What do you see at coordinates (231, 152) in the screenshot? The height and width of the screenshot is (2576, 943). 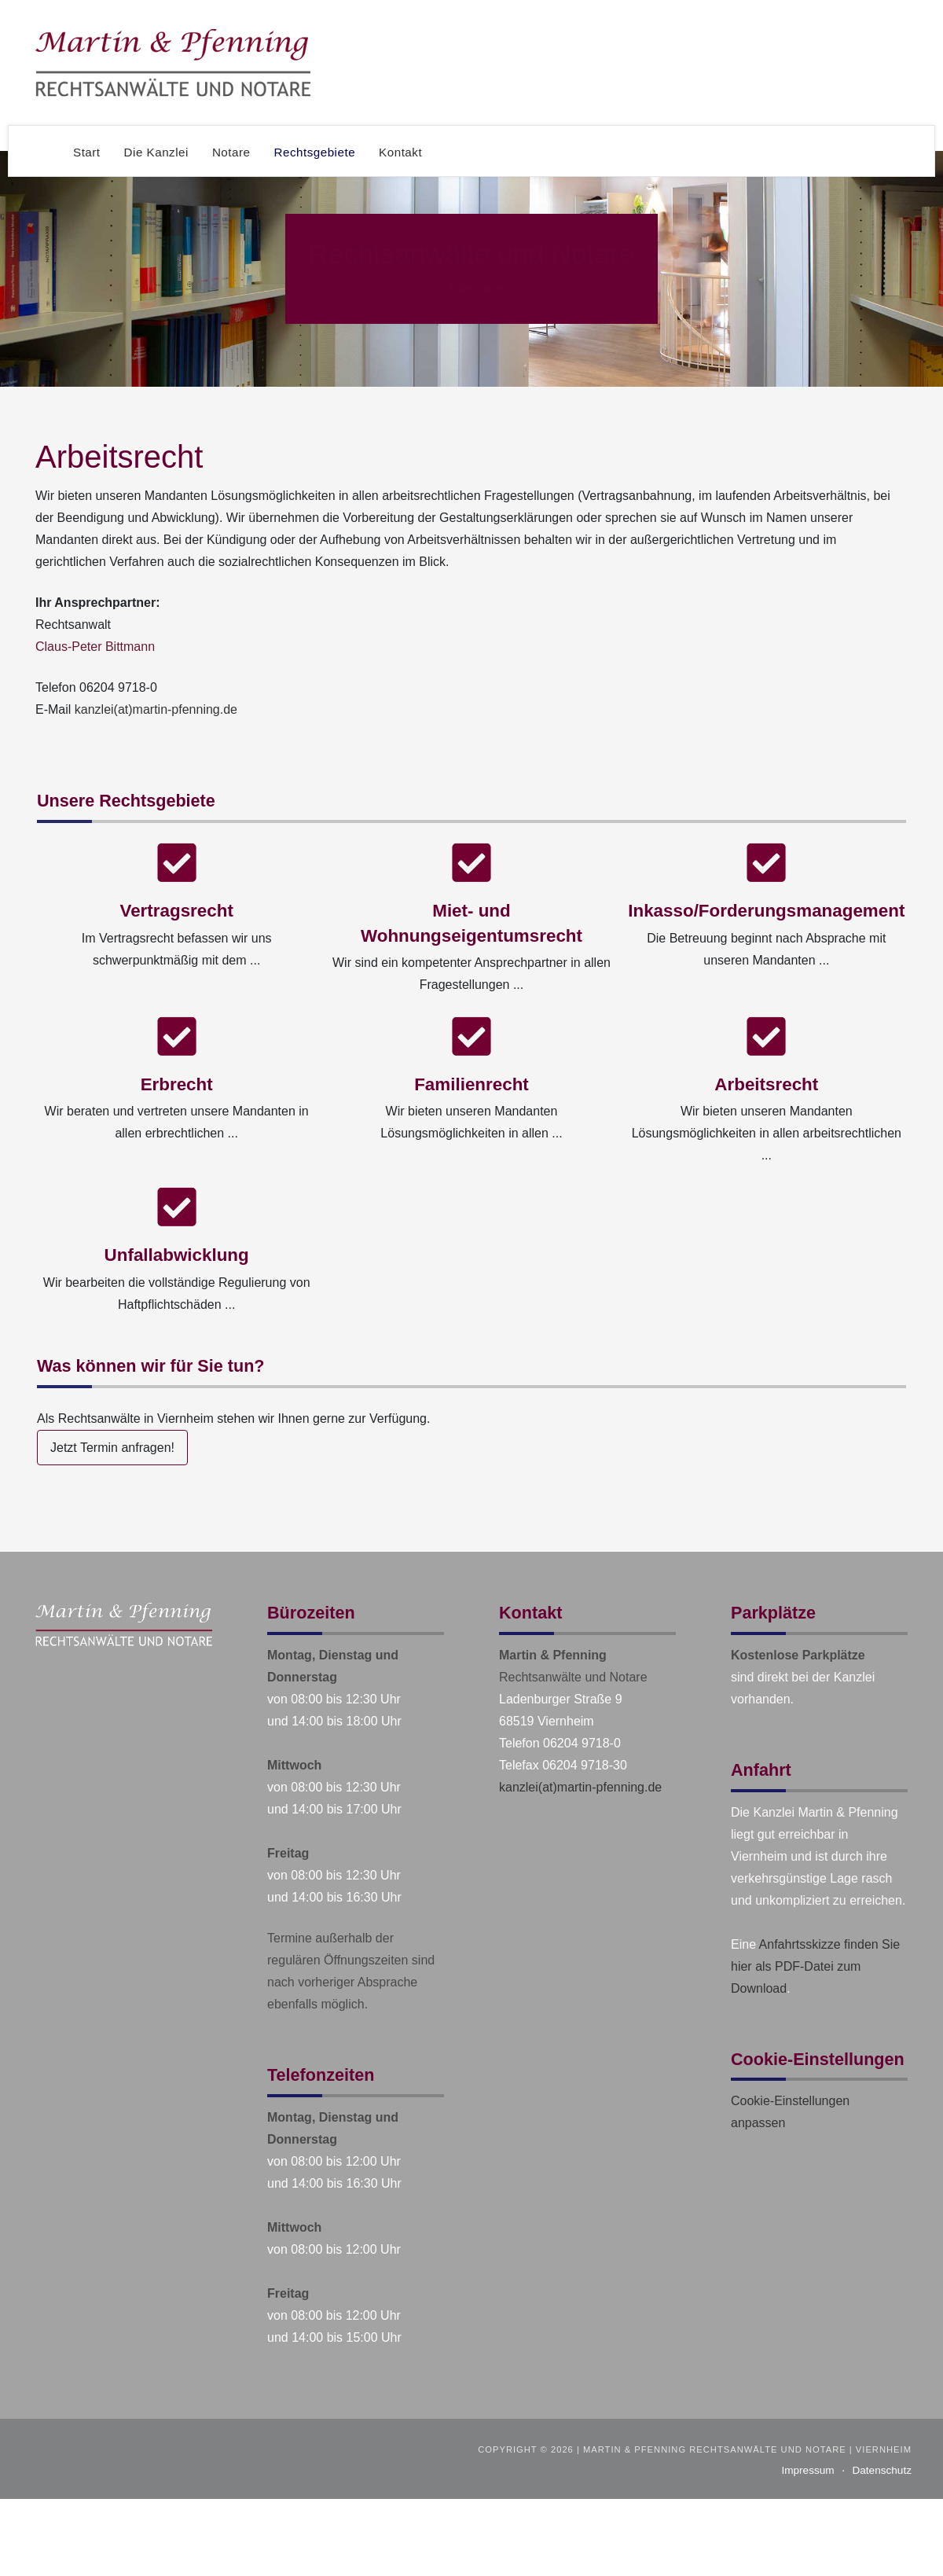 I see `Notare` at bounding box center [231, 152].